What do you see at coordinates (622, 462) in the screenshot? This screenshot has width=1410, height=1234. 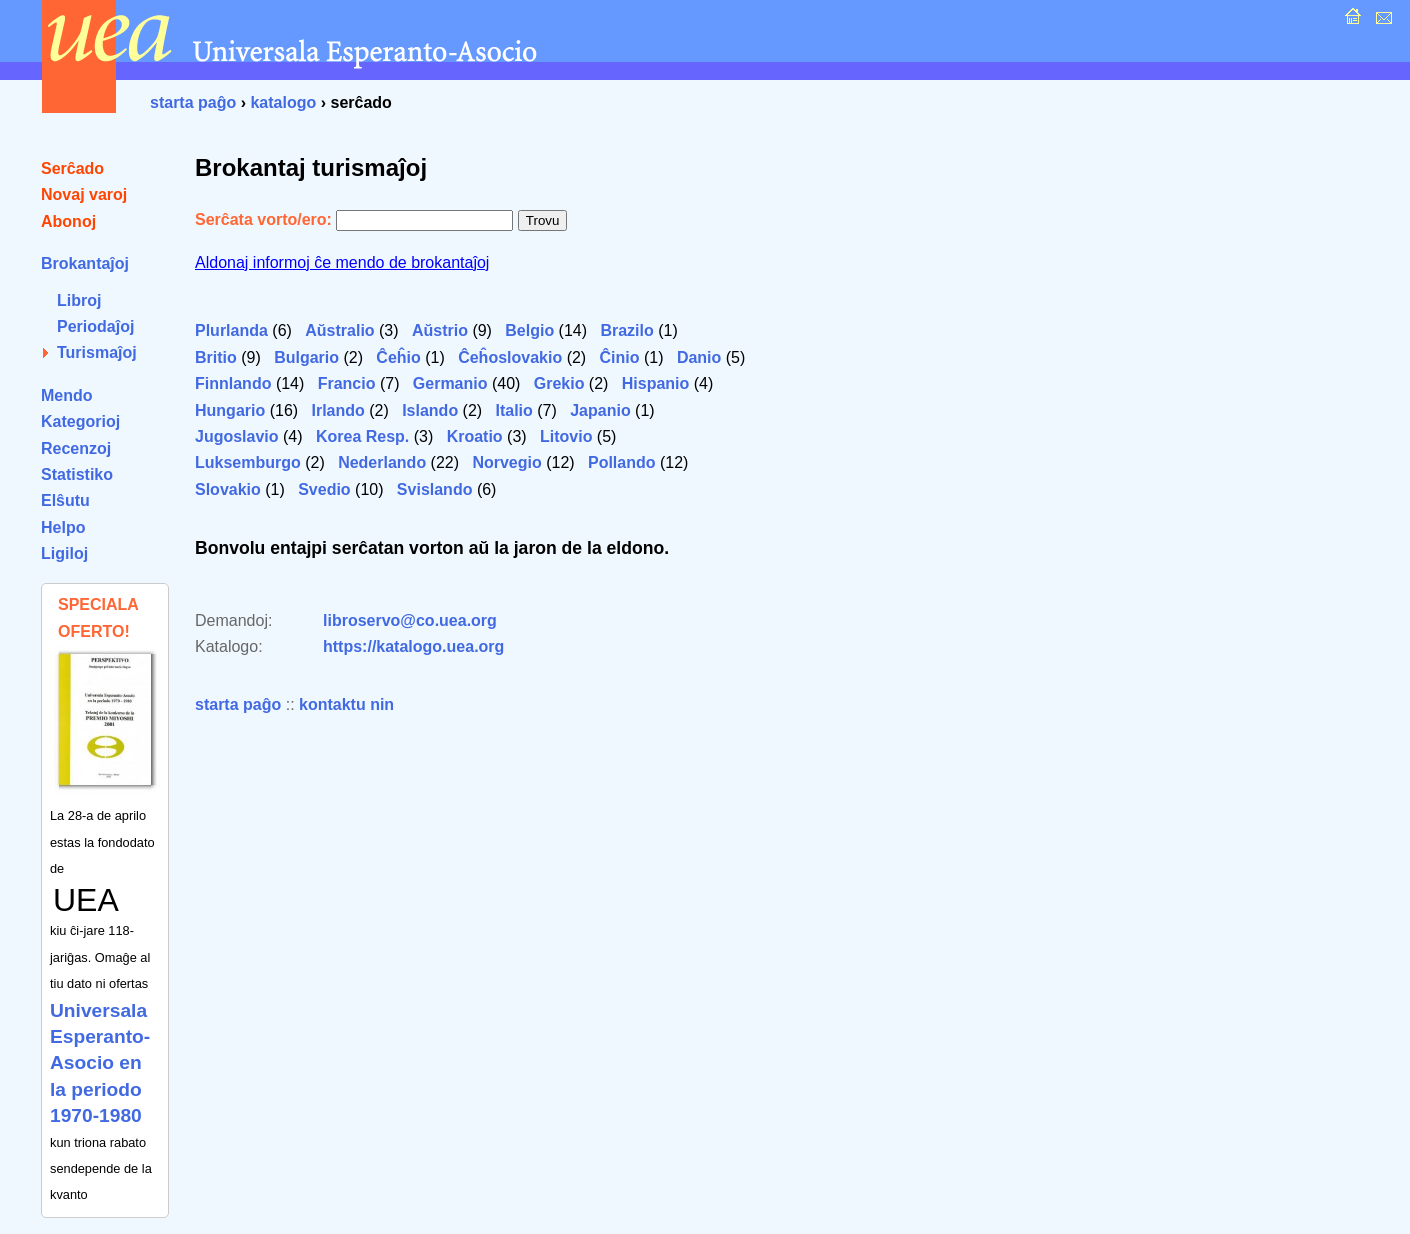 I see `Pollando` at bounding box center [622, 462].